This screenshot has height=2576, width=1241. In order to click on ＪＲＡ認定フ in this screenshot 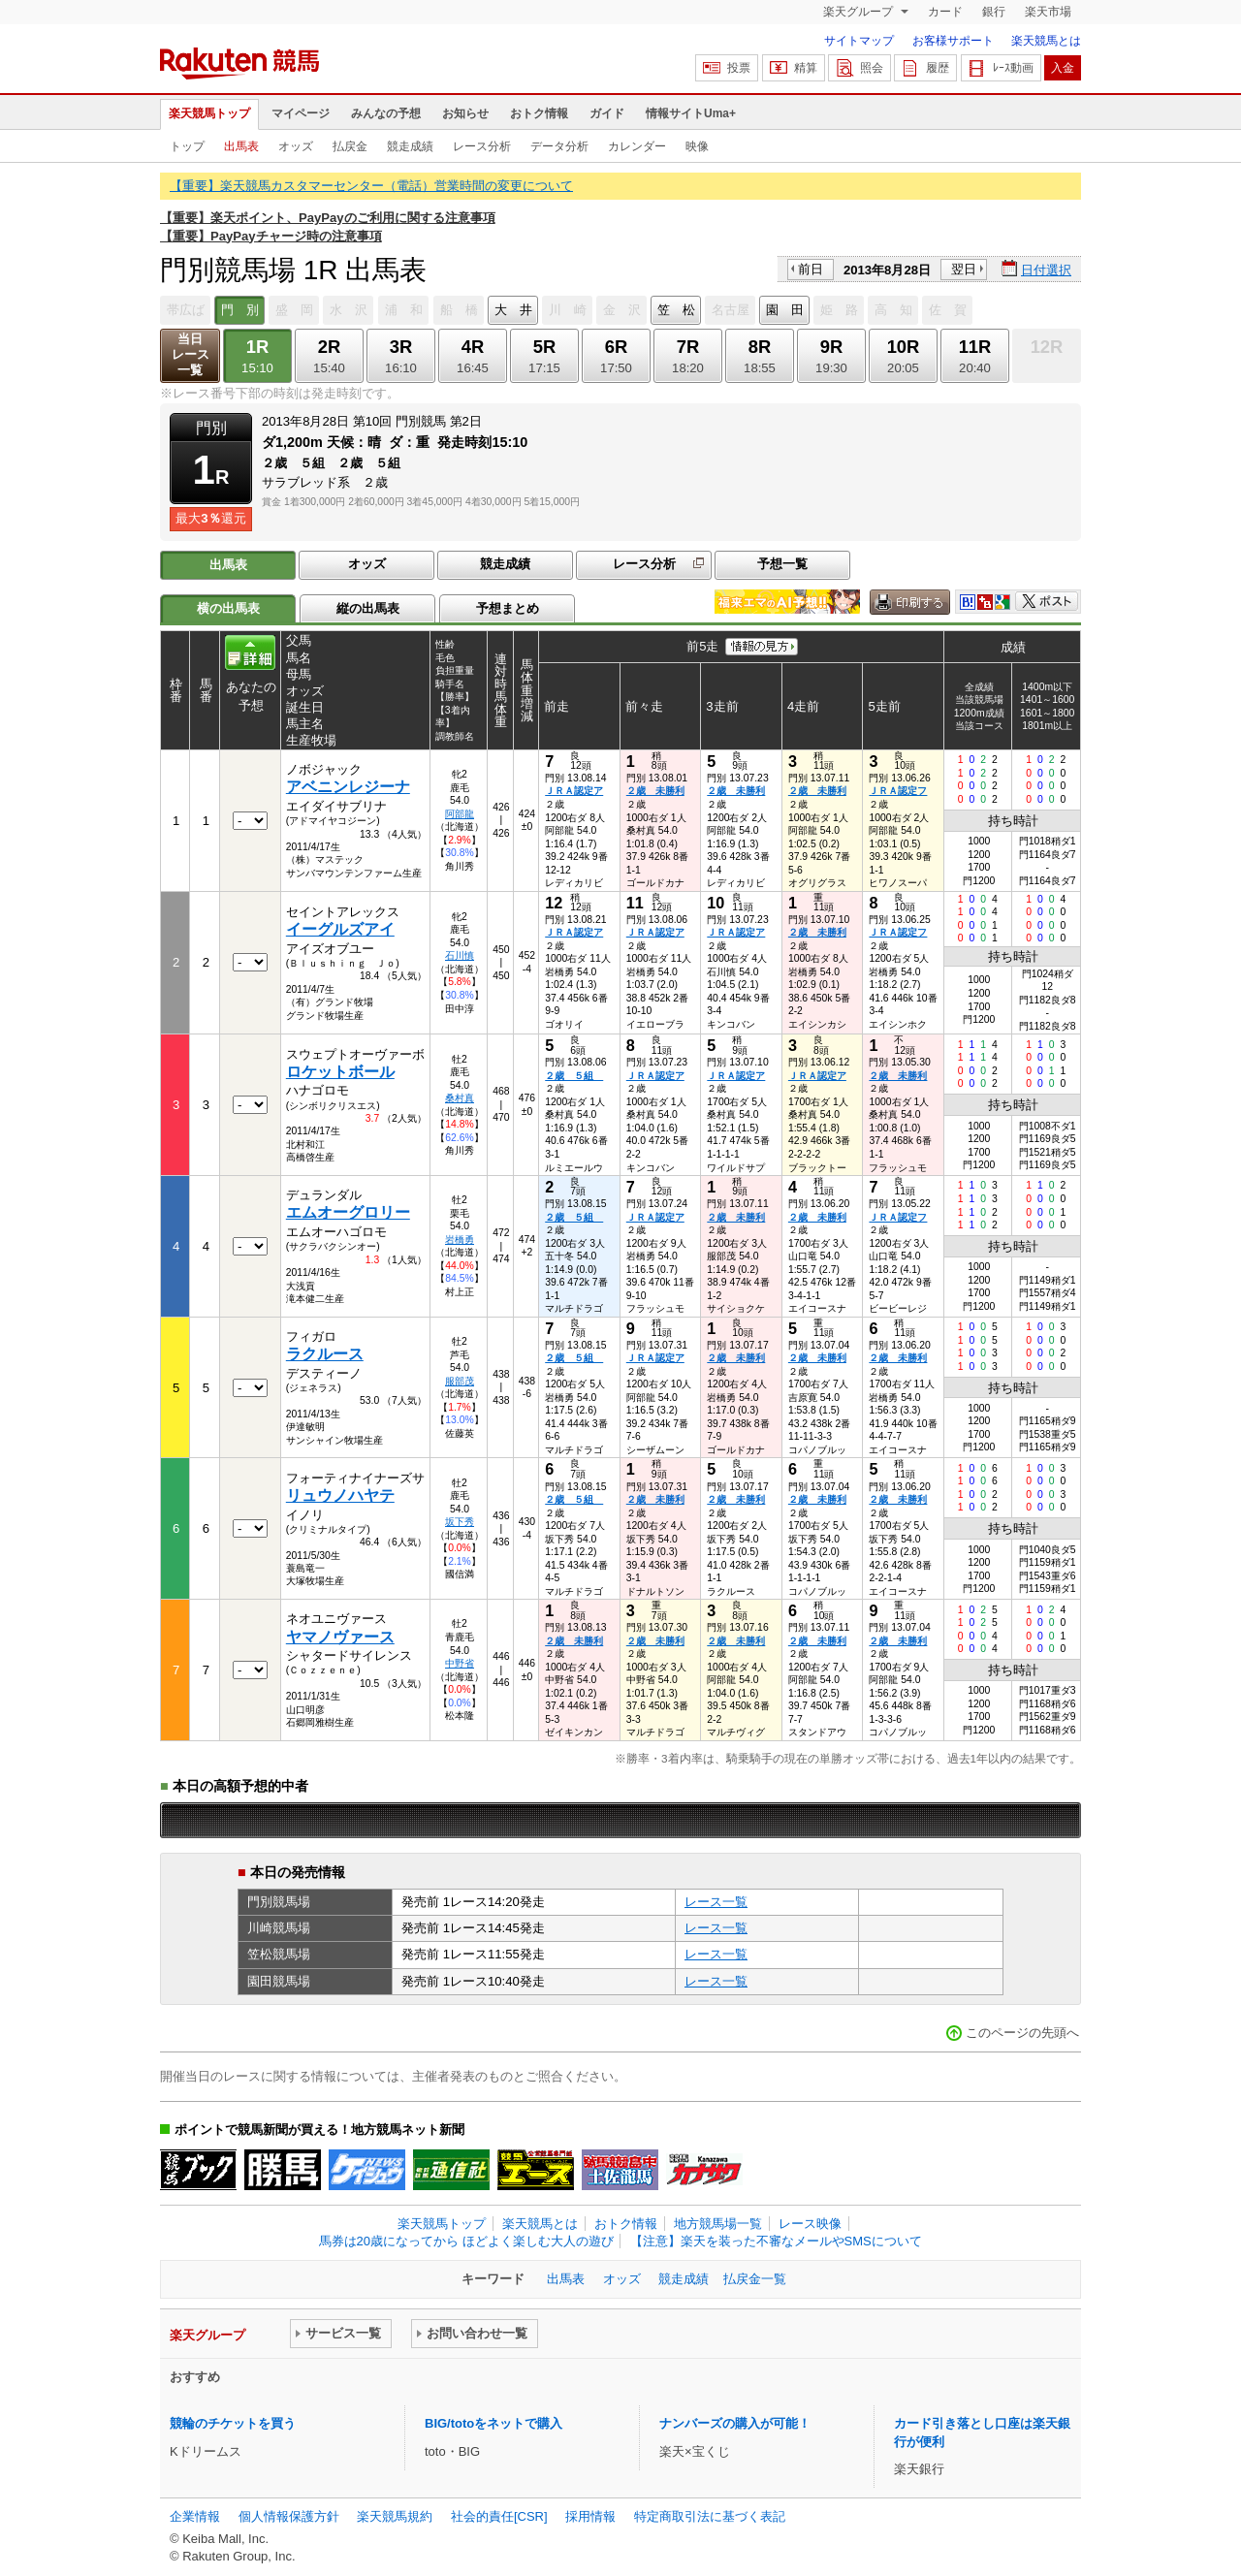, I will do `click(898, 790)`.